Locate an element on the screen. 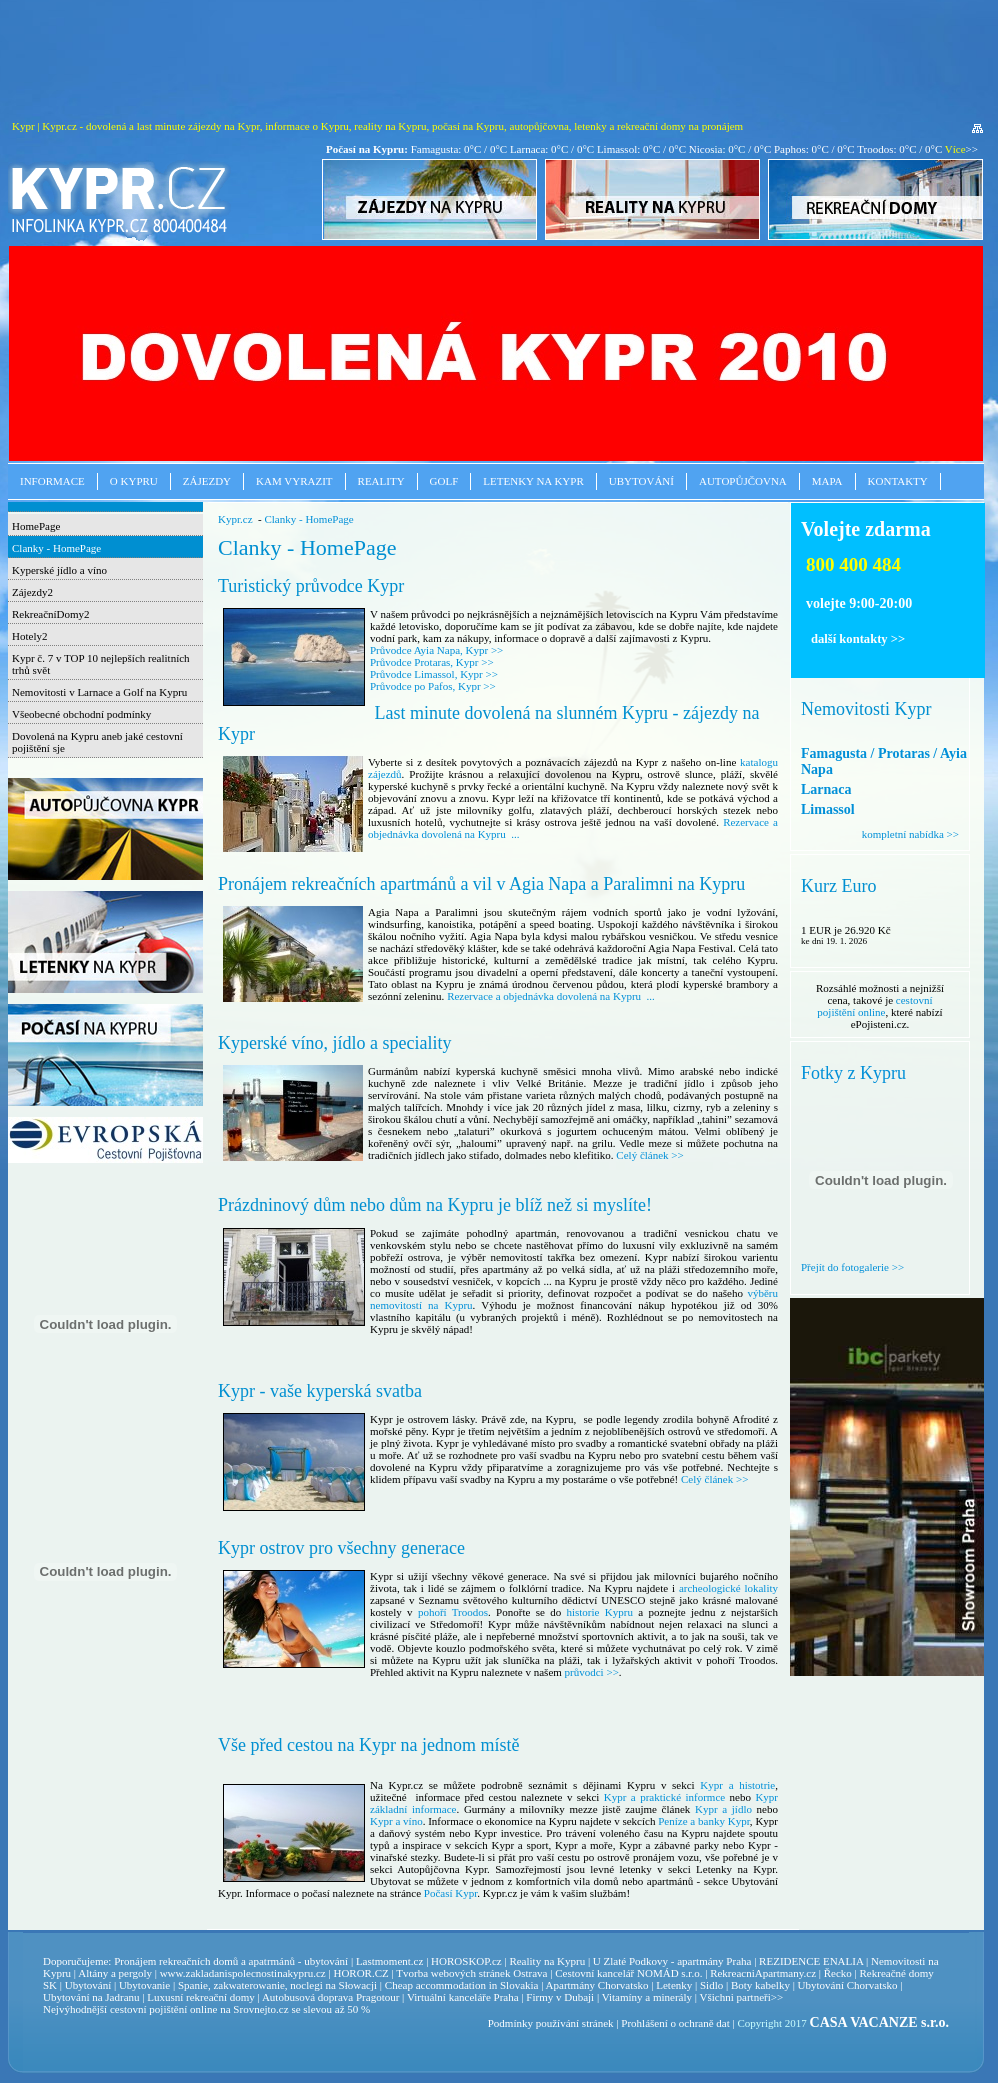 The image size is (998, 2083). průvodci >> is located at coordinates (592, 1672).